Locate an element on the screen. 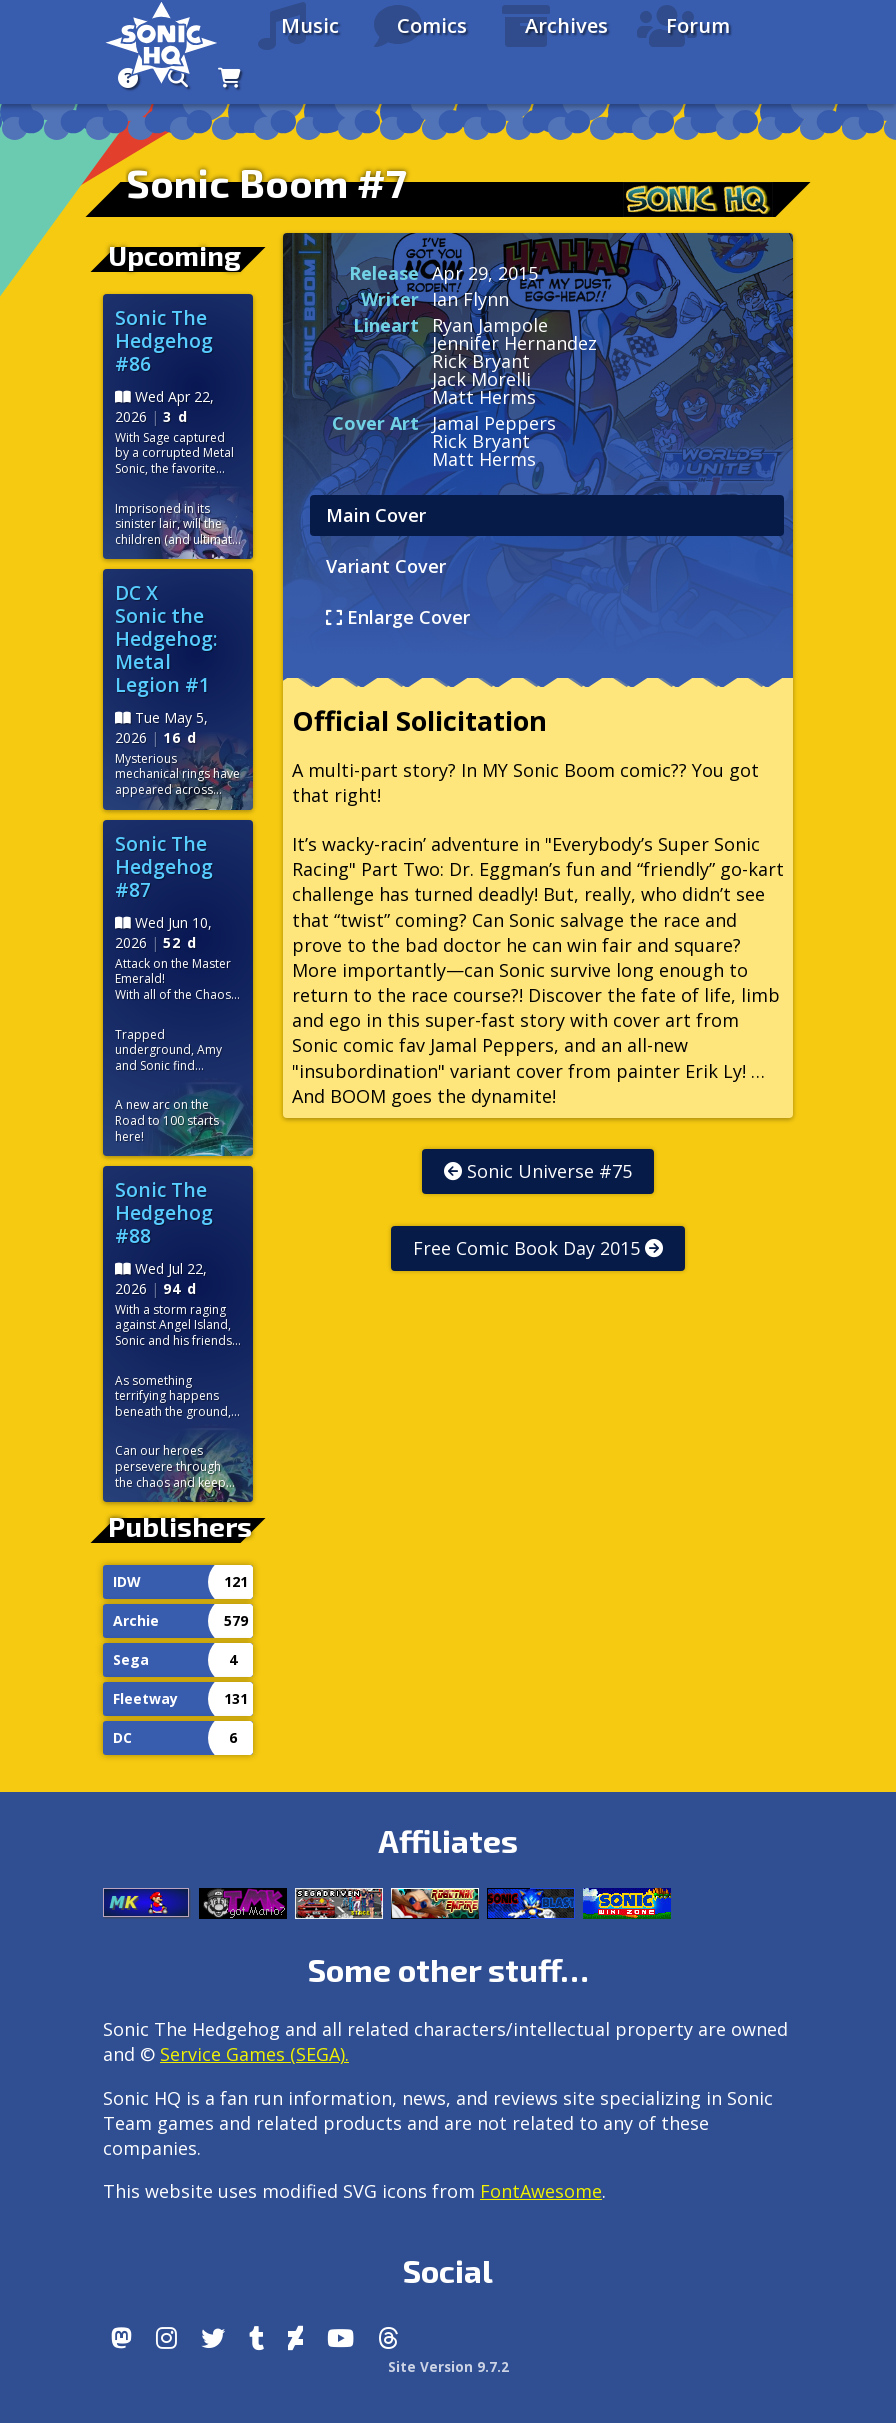  Variant Cover [tab] is located at coordinates (386, 566).